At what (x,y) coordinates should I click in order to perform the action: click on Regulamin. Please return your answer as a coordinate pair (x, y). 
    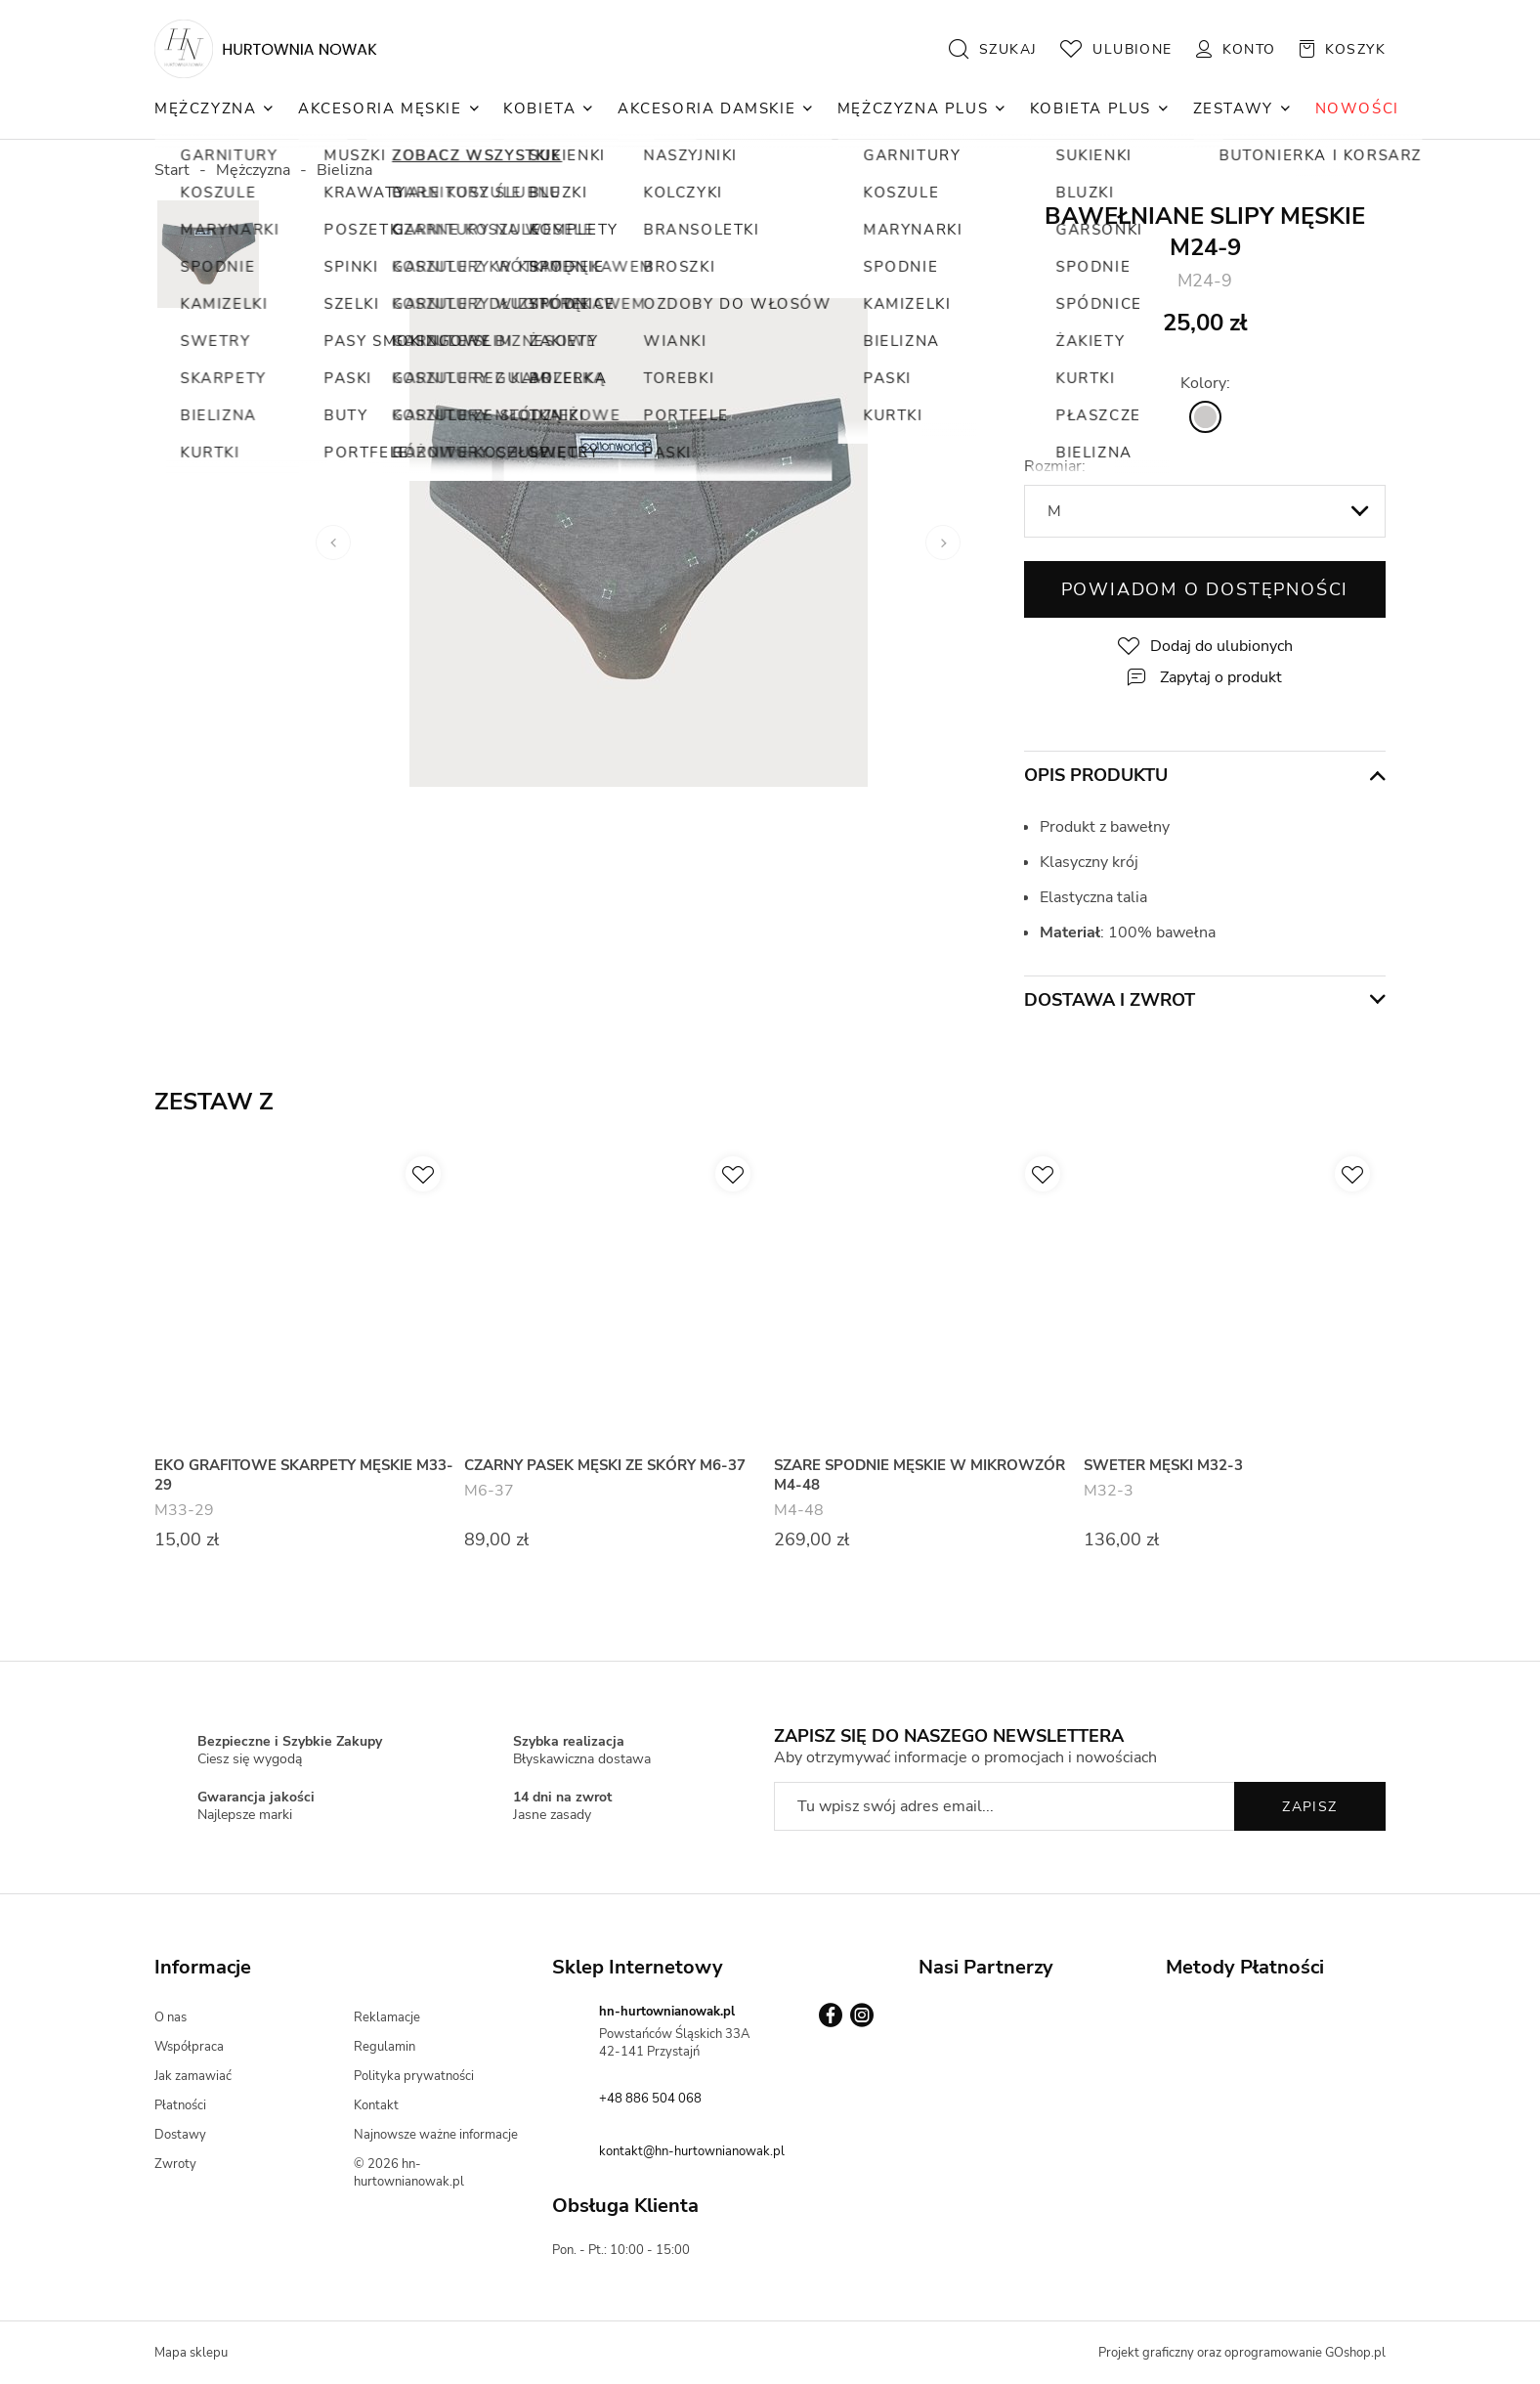
    Looking at the image, I should click on (384, 2047).